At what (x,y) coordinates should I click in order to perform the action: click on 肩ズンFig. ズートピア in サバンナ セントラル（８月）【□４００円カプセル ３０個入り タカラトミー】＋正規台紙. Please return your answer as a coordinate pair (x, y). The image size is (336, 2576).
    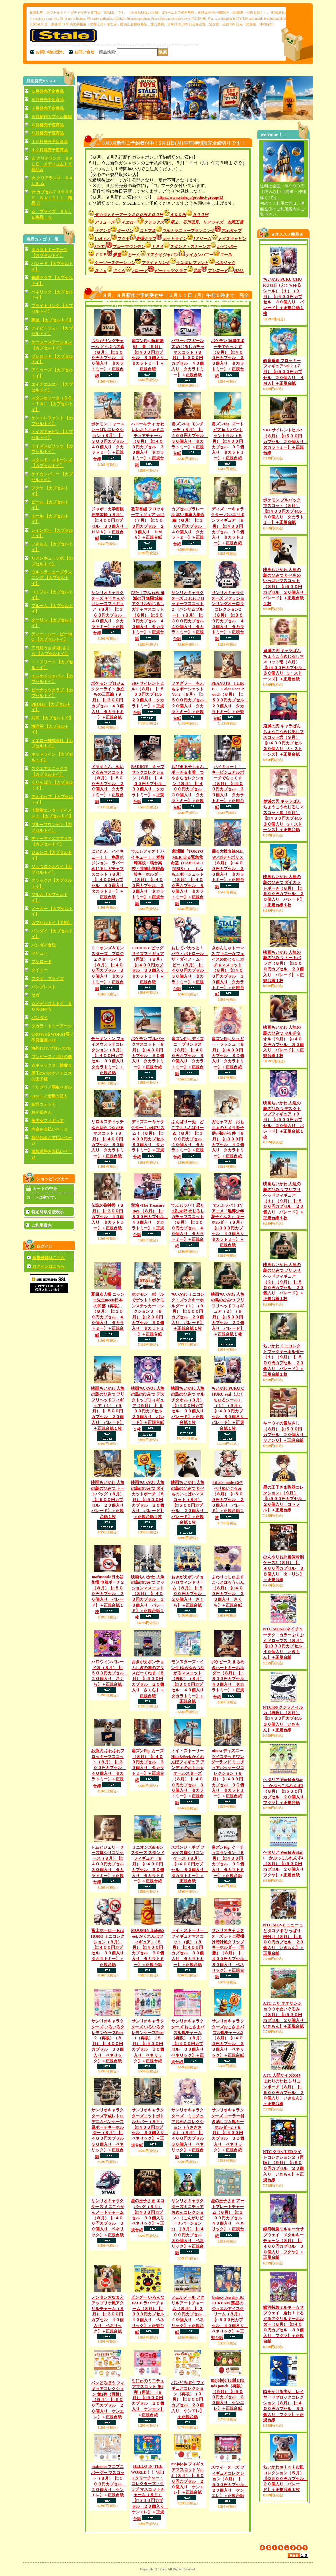
    Looking at the image, I should click on (228, 441).